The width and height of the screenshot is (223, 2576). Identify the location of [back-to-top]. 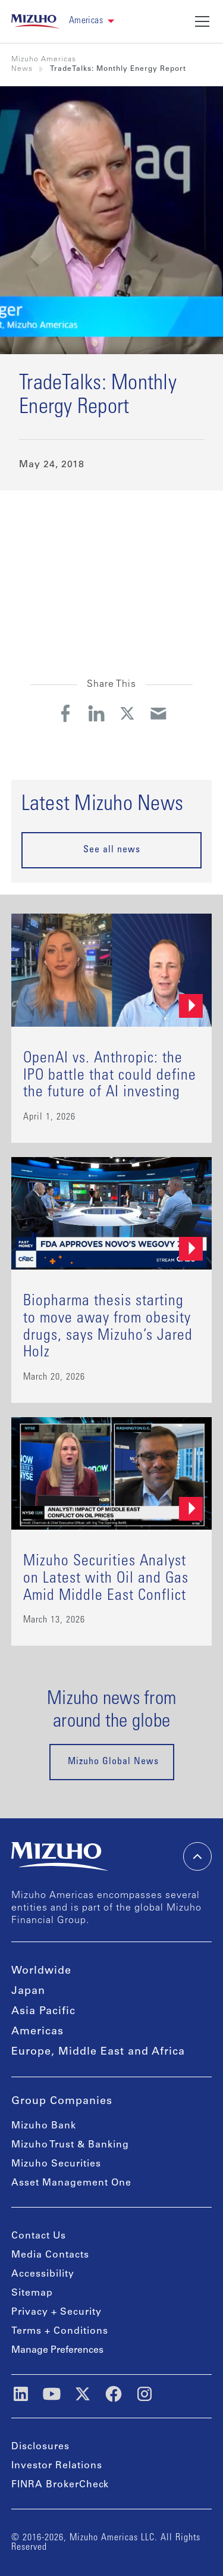
(197, 1856).